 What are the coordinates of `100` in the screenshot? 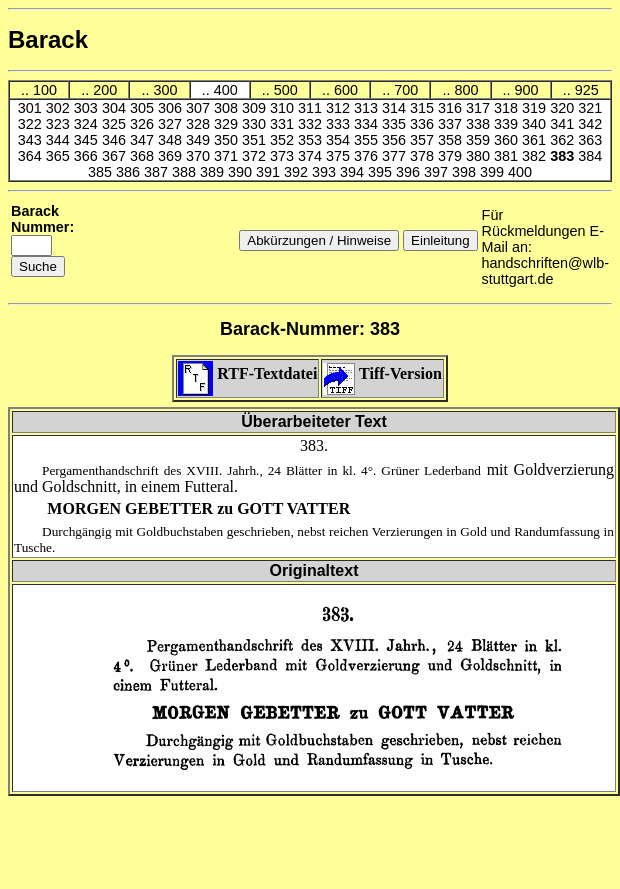 It's located at (45, 90).